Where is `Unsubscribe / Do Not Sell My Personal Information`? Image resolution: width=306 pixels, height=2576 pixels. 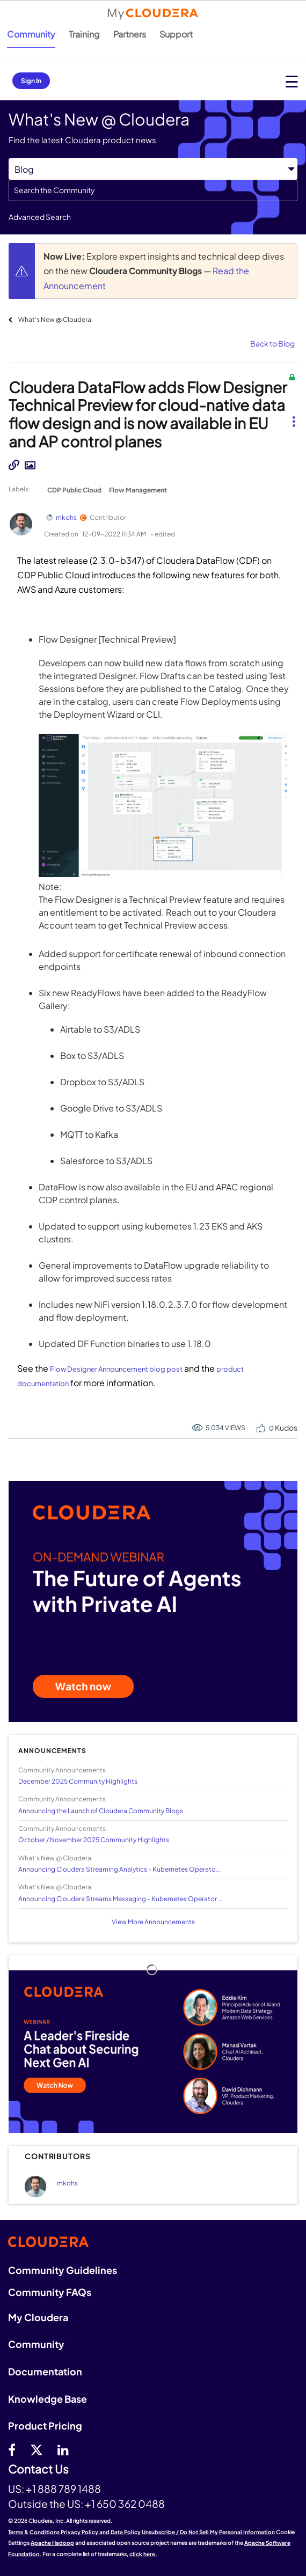 Unsubscribe / Do Not Sell My Personal Information is located at coordinates (208, 2532).